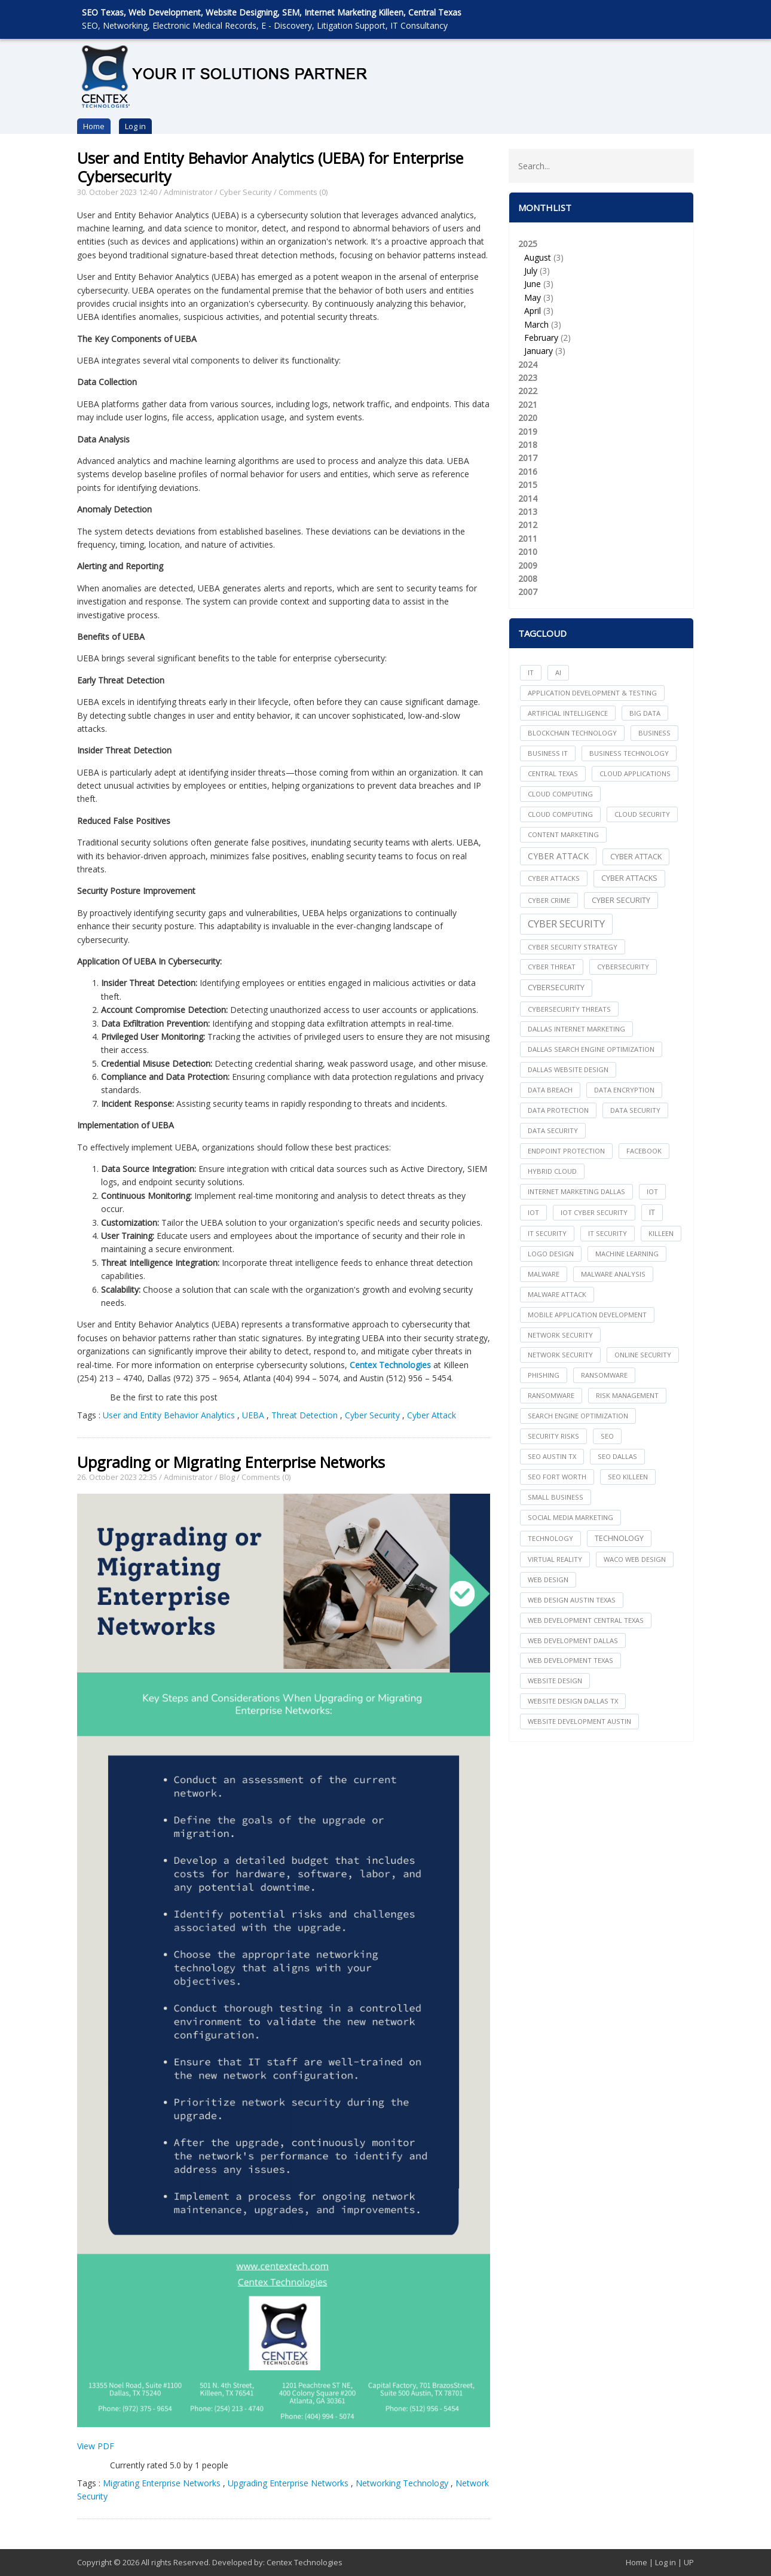  I want to click on Upgrading or Migrating Enterprise Networks, so click(231, 1462).